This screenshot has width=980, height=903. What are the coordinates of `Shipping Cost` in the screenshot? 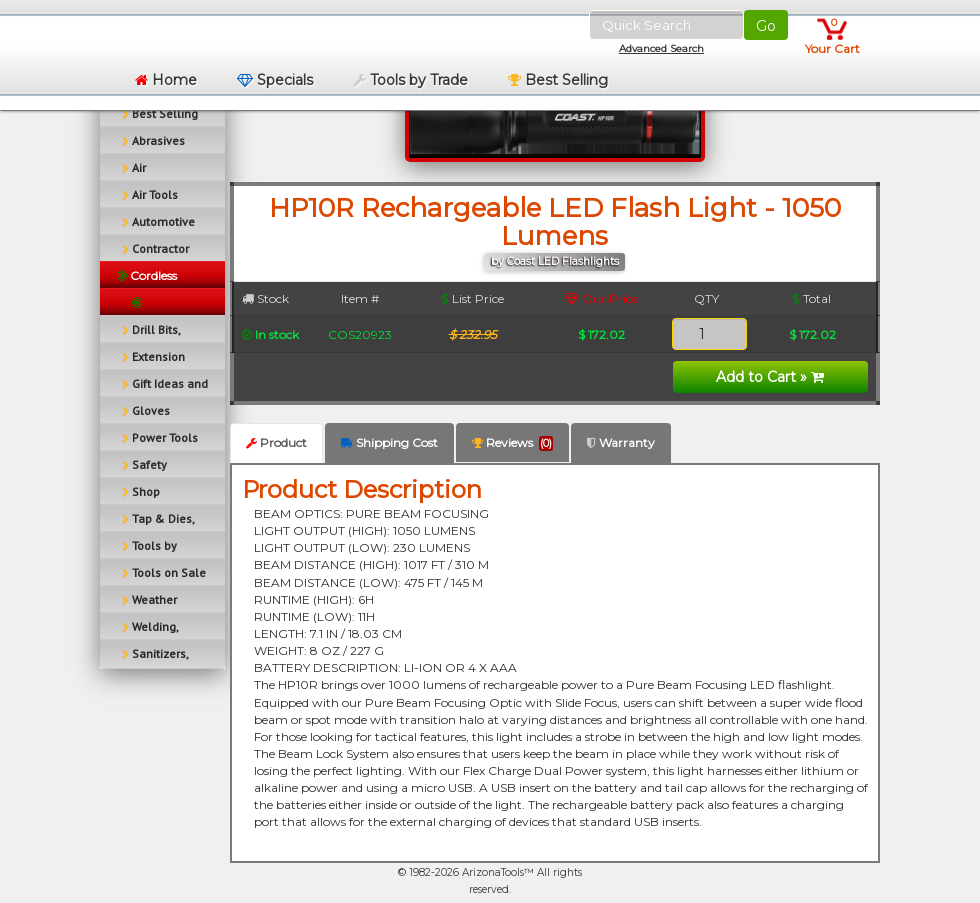 It's located at (389, 442).